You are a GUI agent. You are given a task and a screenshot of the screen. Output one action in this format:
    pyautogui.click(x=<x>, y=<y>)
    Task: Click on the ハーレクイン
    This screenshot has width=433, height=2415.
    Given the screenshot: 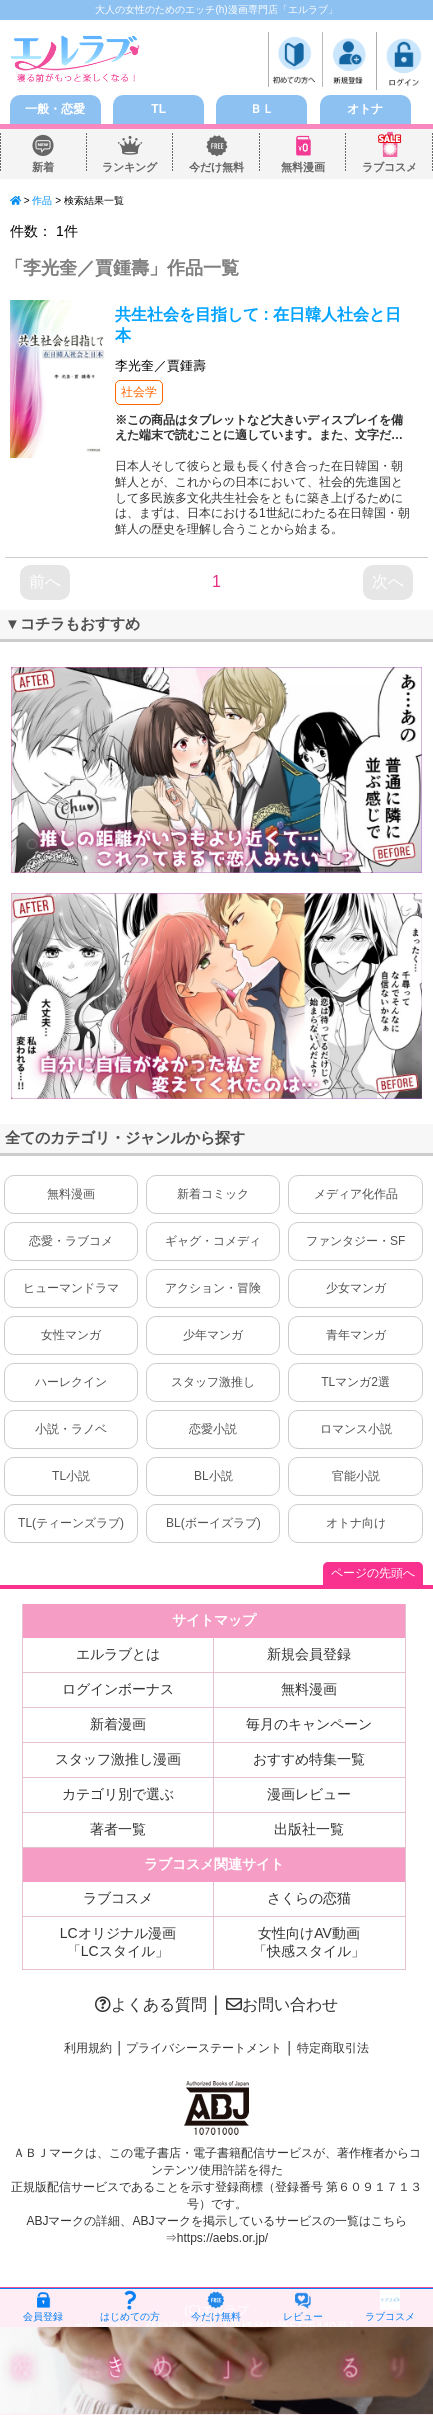 What is the action you would take?
    pyautogui.click(x=71, y=1382)
    